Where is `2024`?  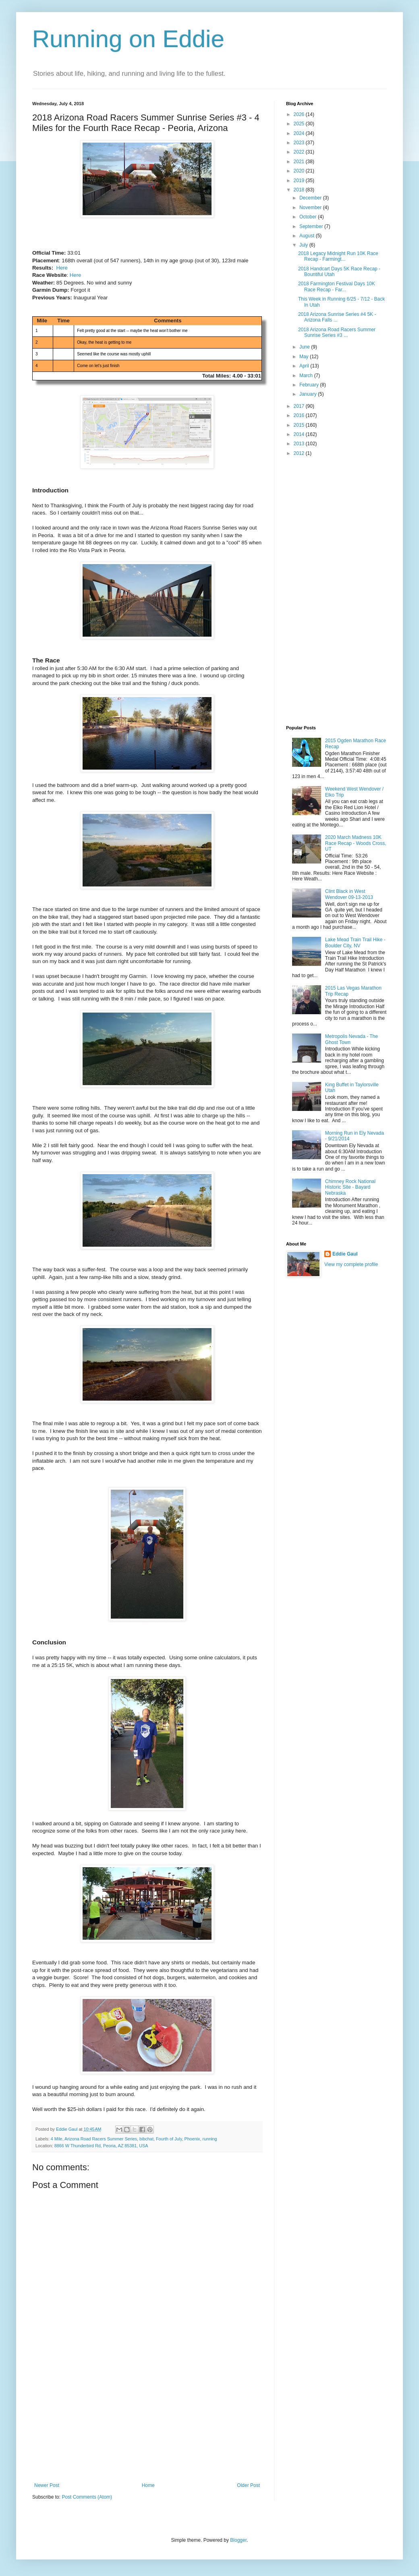
2024 is located at coordinates (300, 133).